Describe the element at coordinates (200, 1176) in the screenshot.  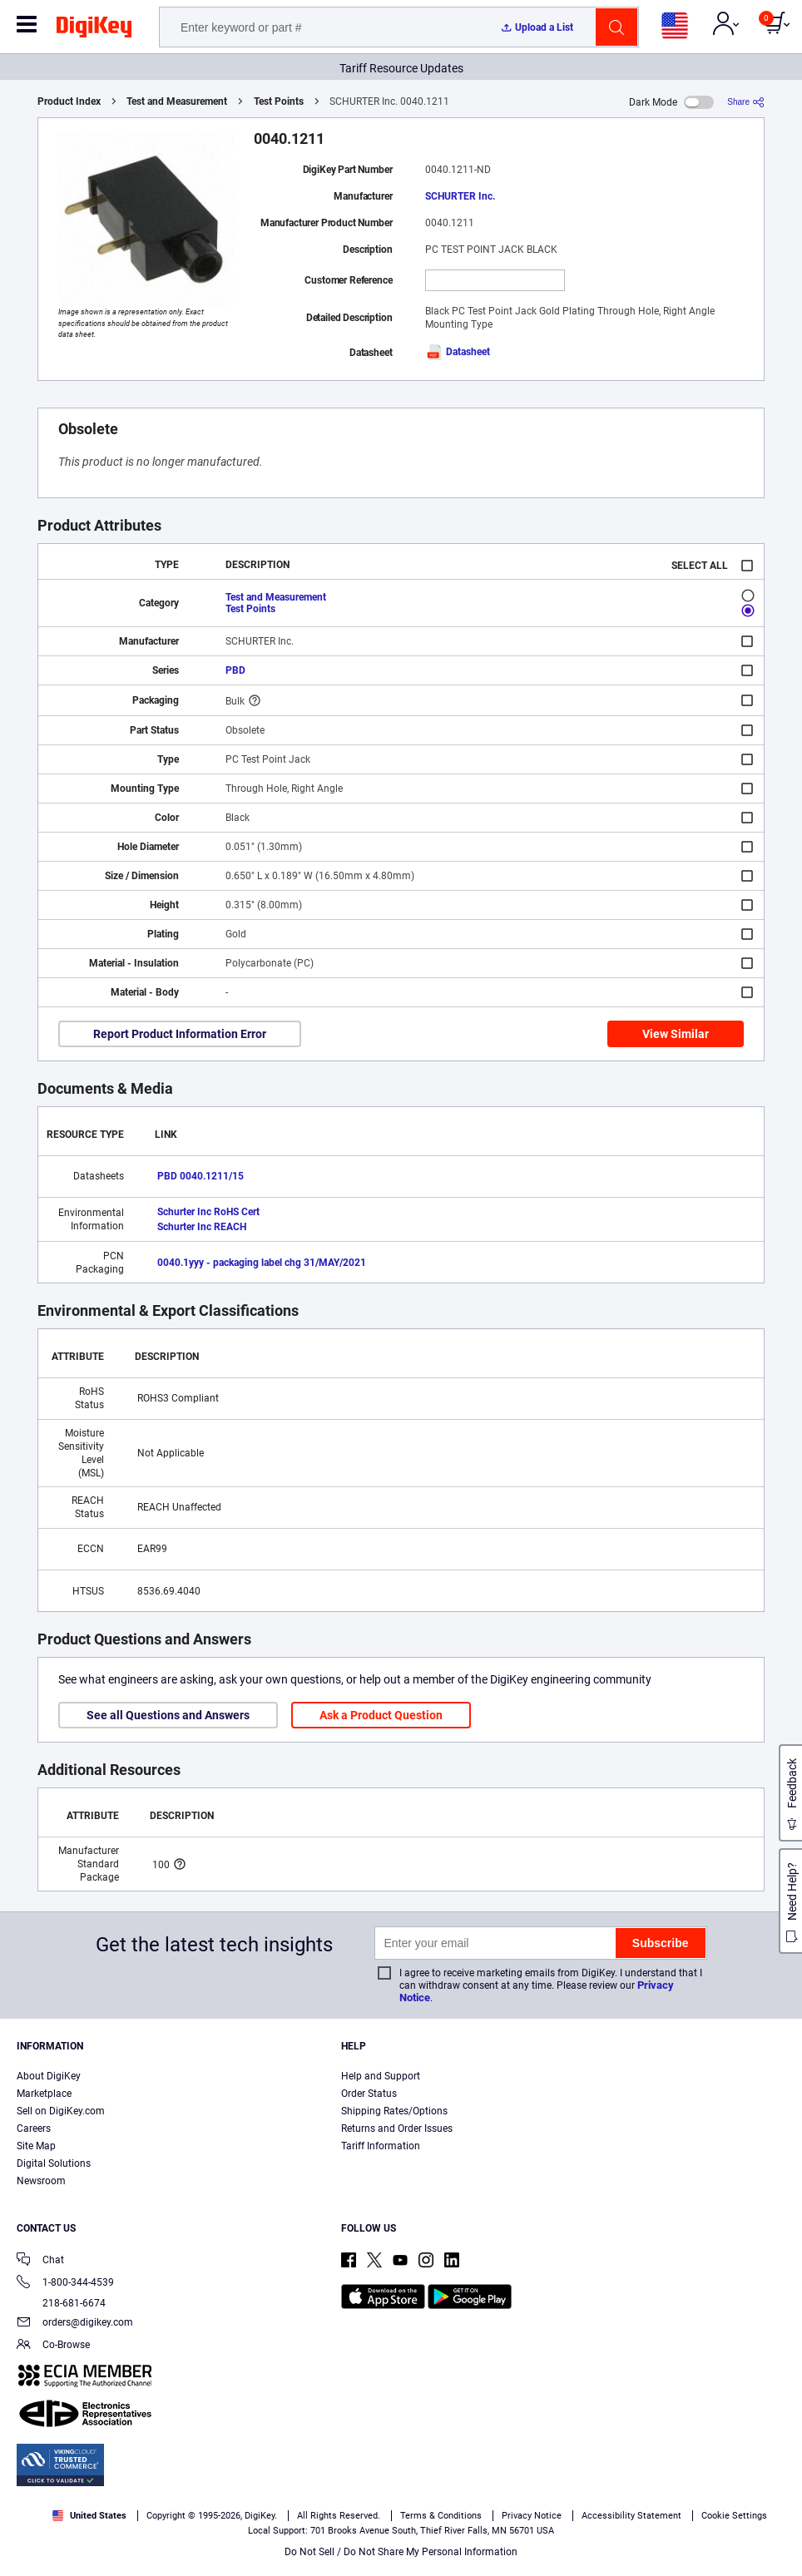
I see `PBD 0040.1211/15` at that location.